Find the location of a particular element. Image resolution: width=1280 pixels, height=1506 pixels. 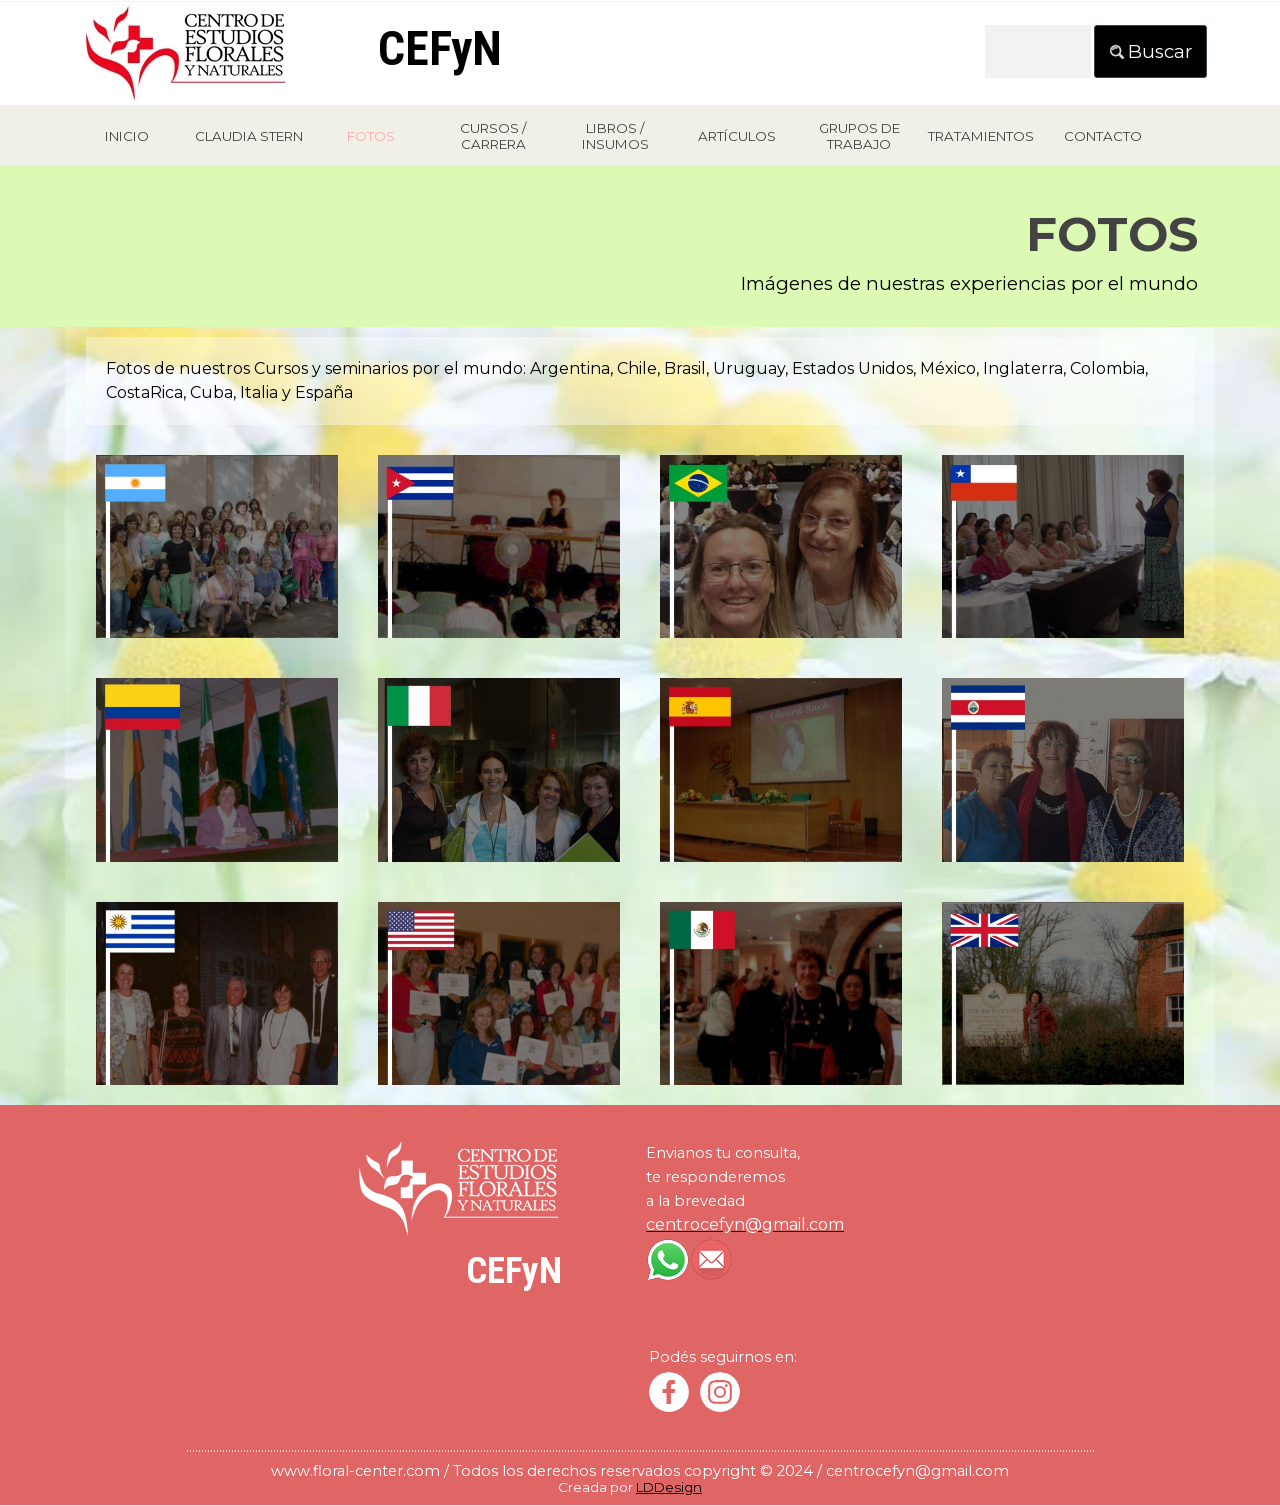

[instagram] is located at coordinates (720, 1392).